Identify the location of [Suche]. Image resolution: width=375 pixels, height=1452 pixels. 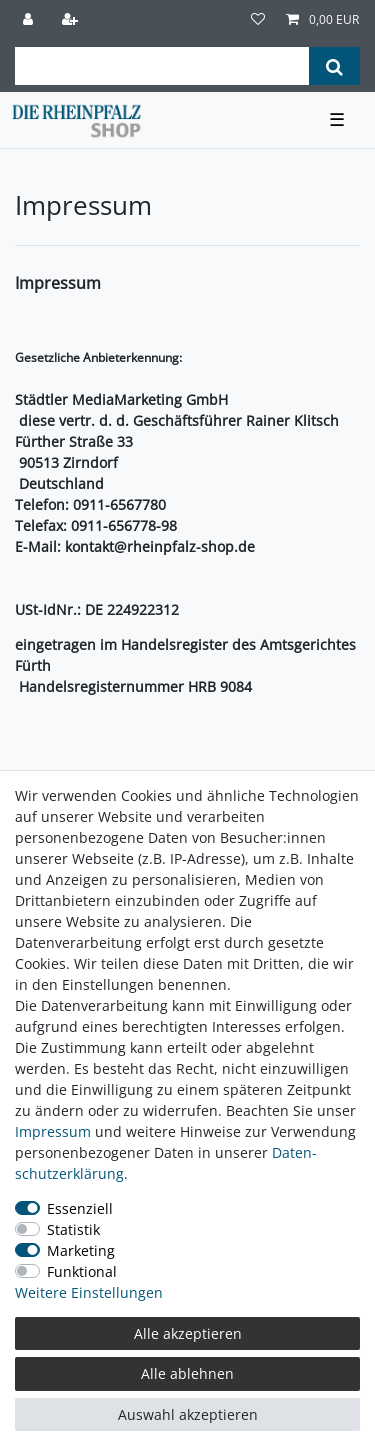
(334, 66).